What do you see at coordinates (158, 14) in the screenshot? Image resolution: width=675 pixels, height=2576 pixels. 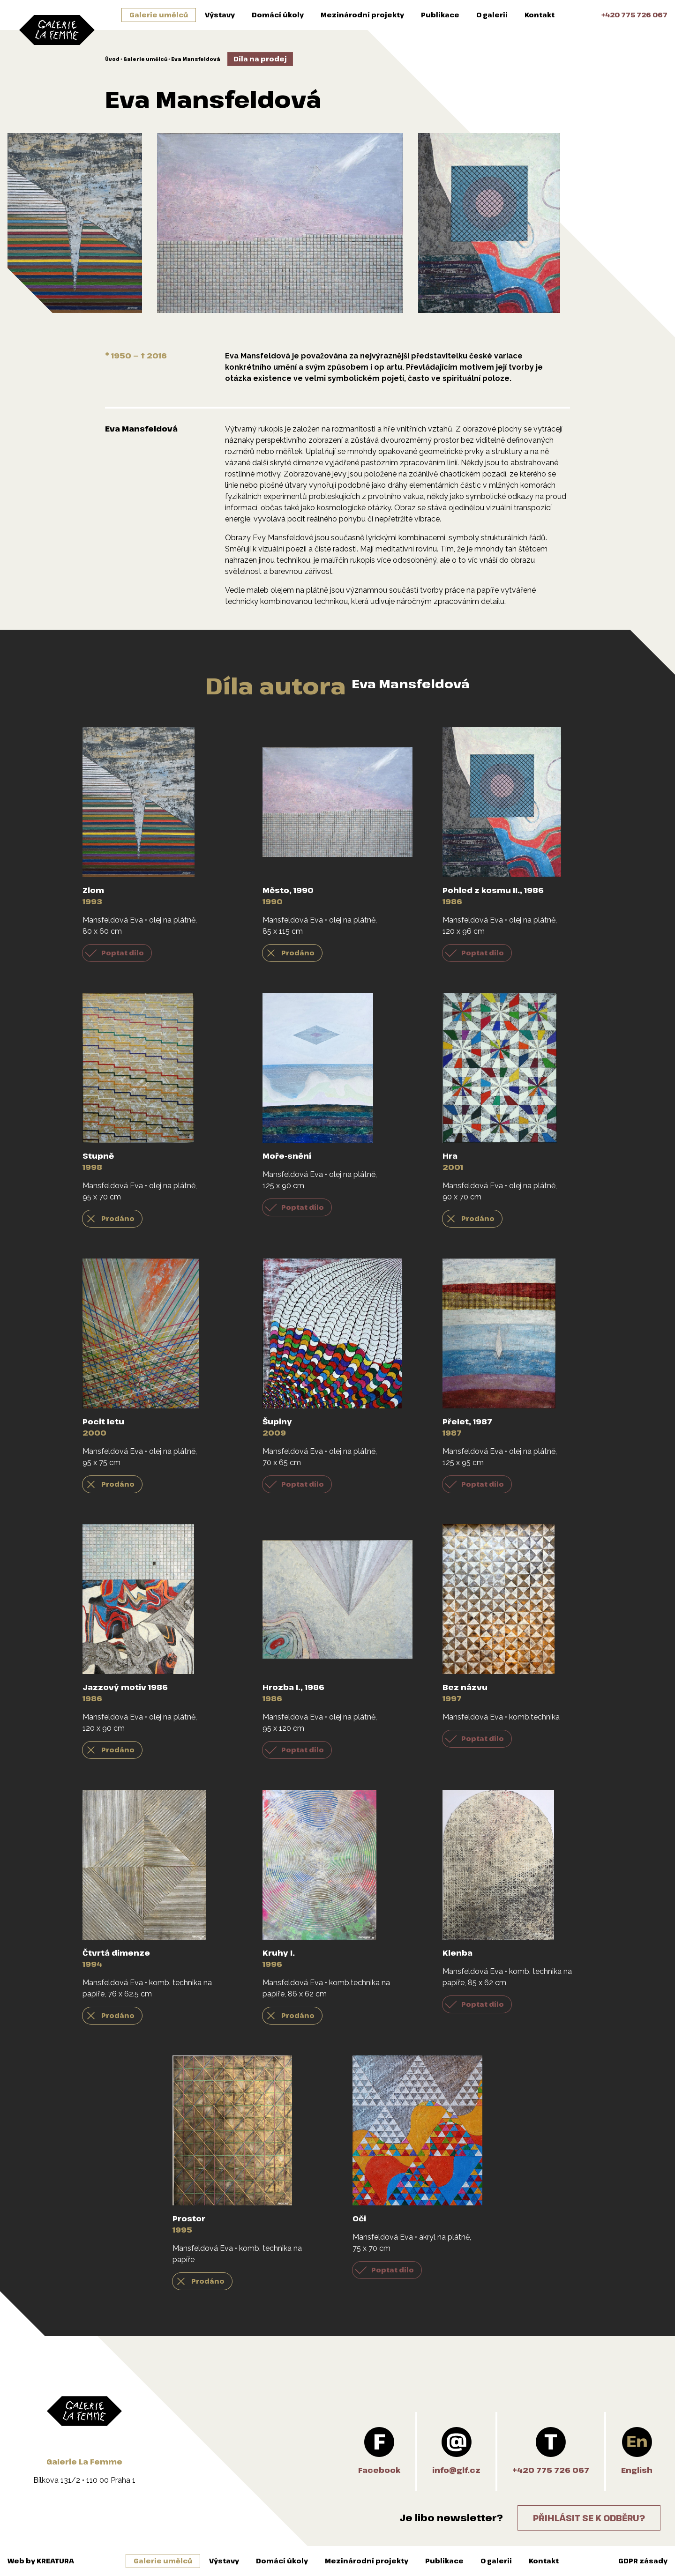 I see `Galerie umělců` at bounding box center [158, 14].